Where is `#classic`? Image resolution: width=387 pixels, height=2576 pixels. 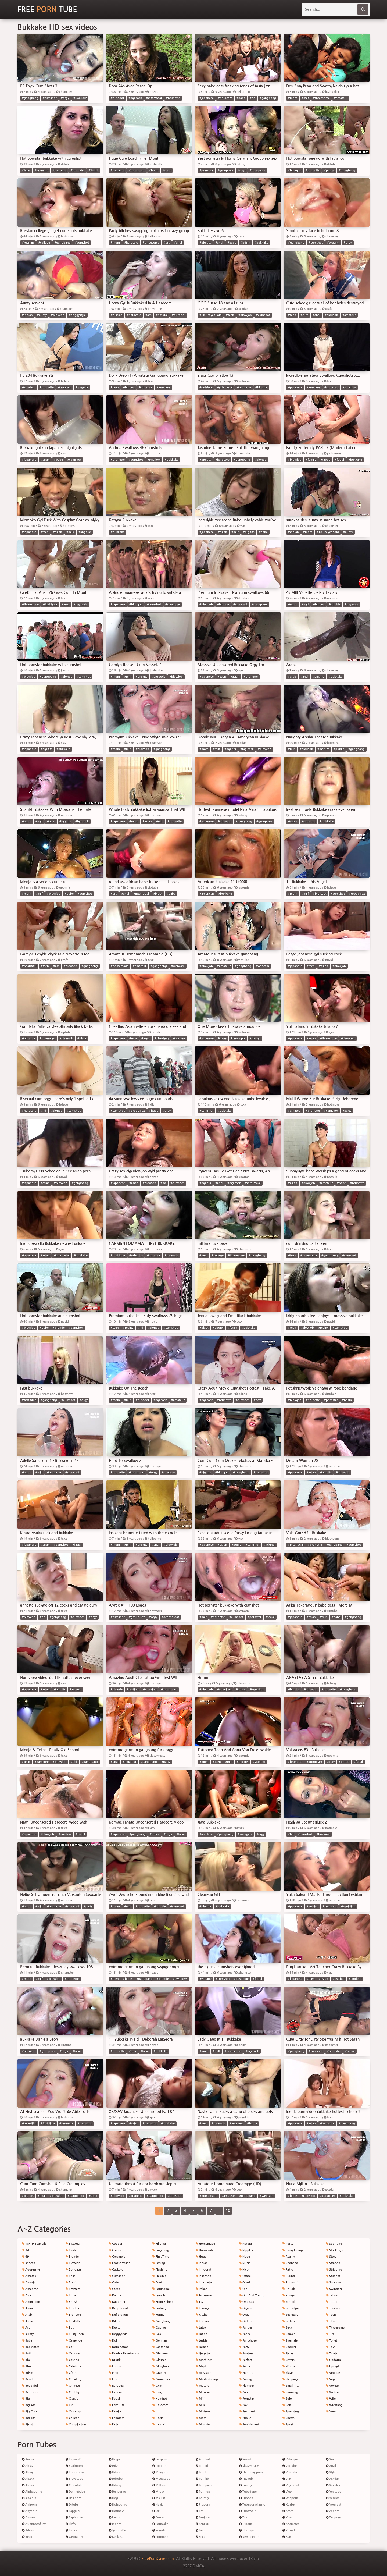
#classic is located at coordinates (255, 1038).